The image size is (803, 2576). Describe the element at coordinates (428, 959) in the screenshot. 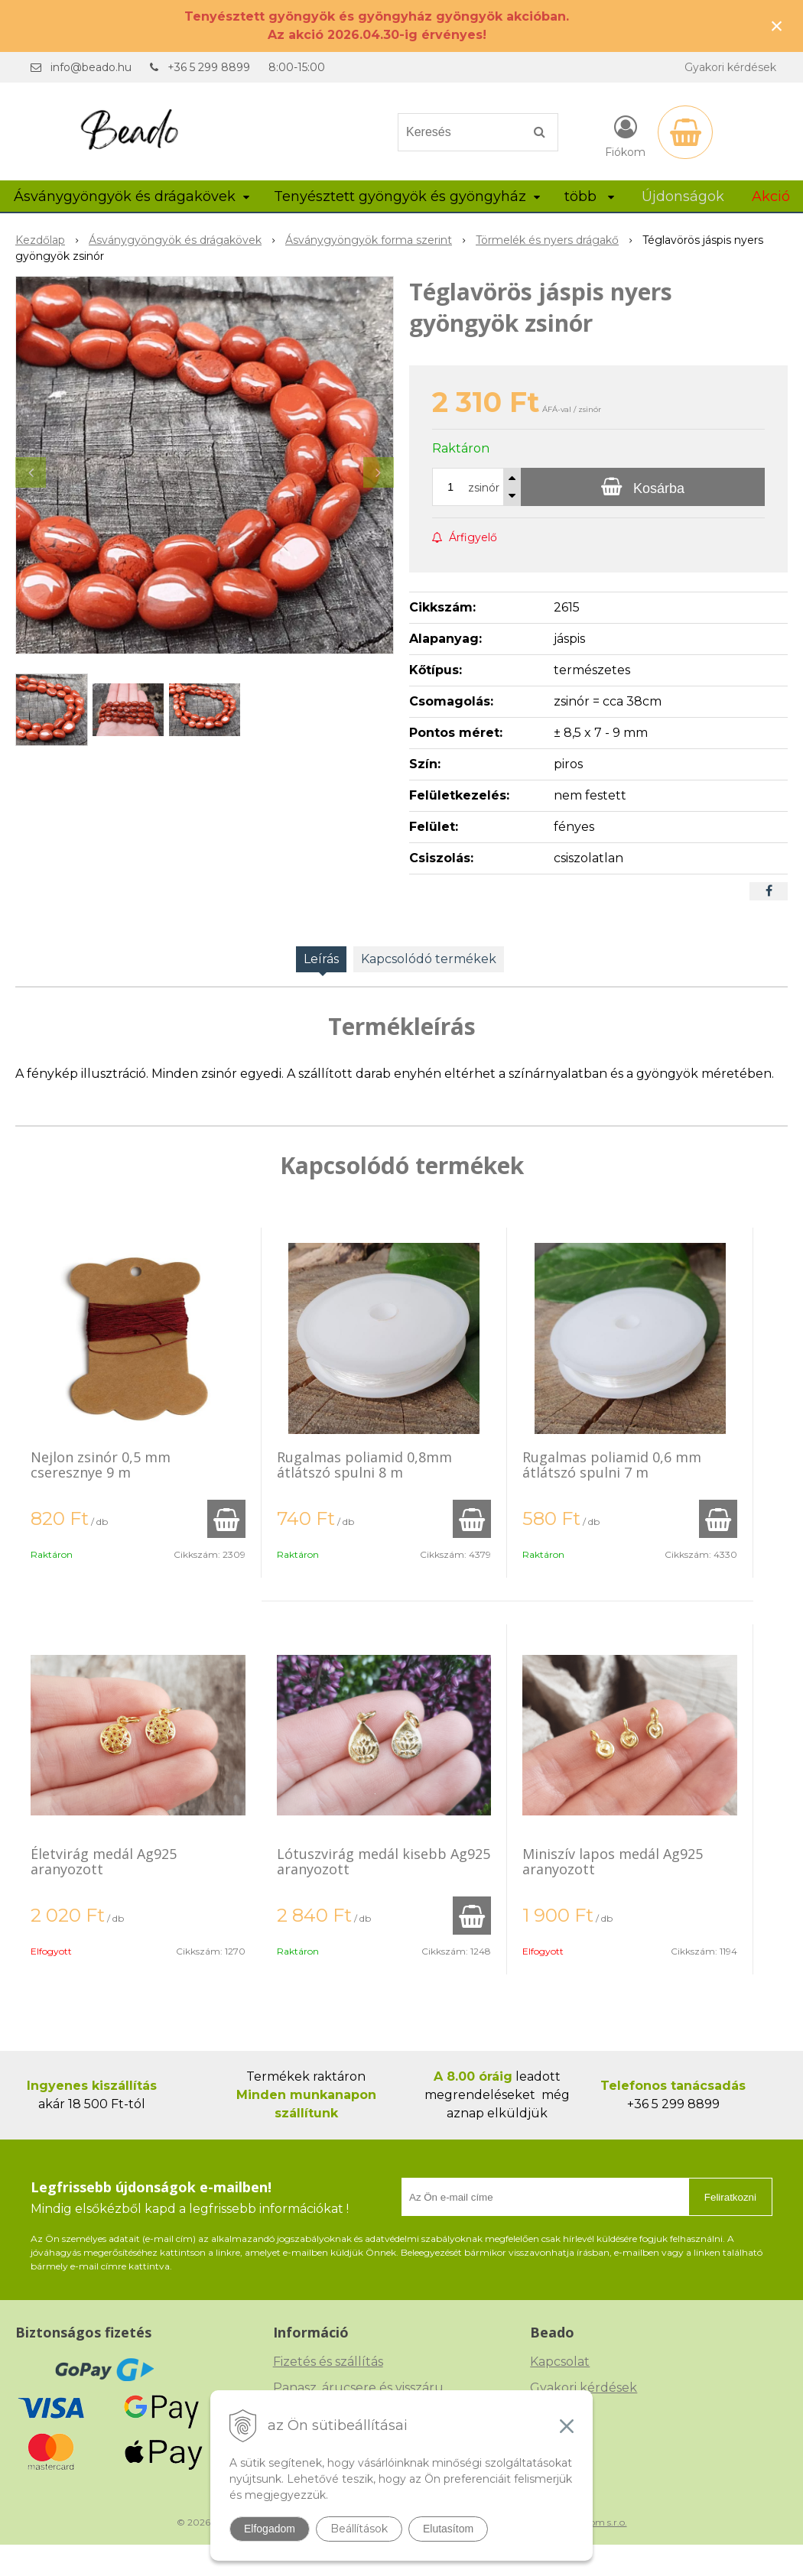

I see `Kapcsolódó termékek` at that location.